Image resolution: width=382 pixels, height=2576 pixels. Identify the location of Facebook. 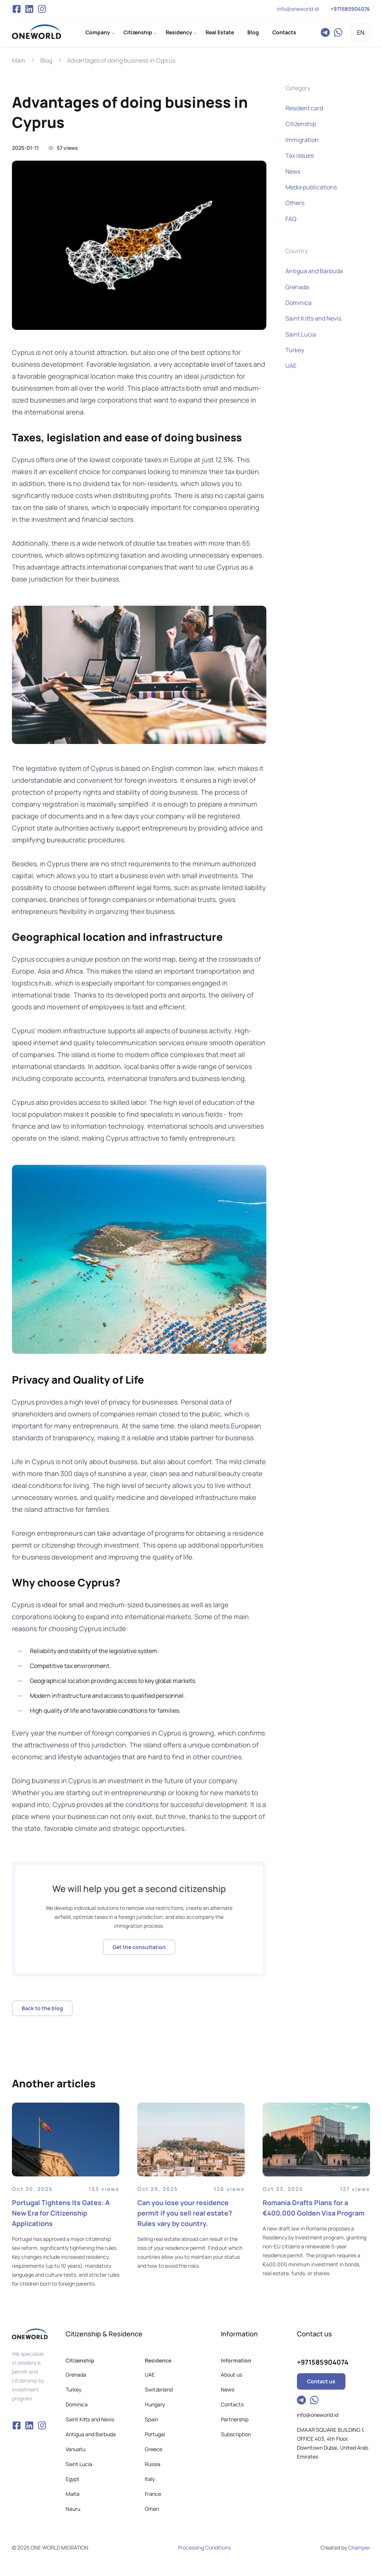
(16, 8).